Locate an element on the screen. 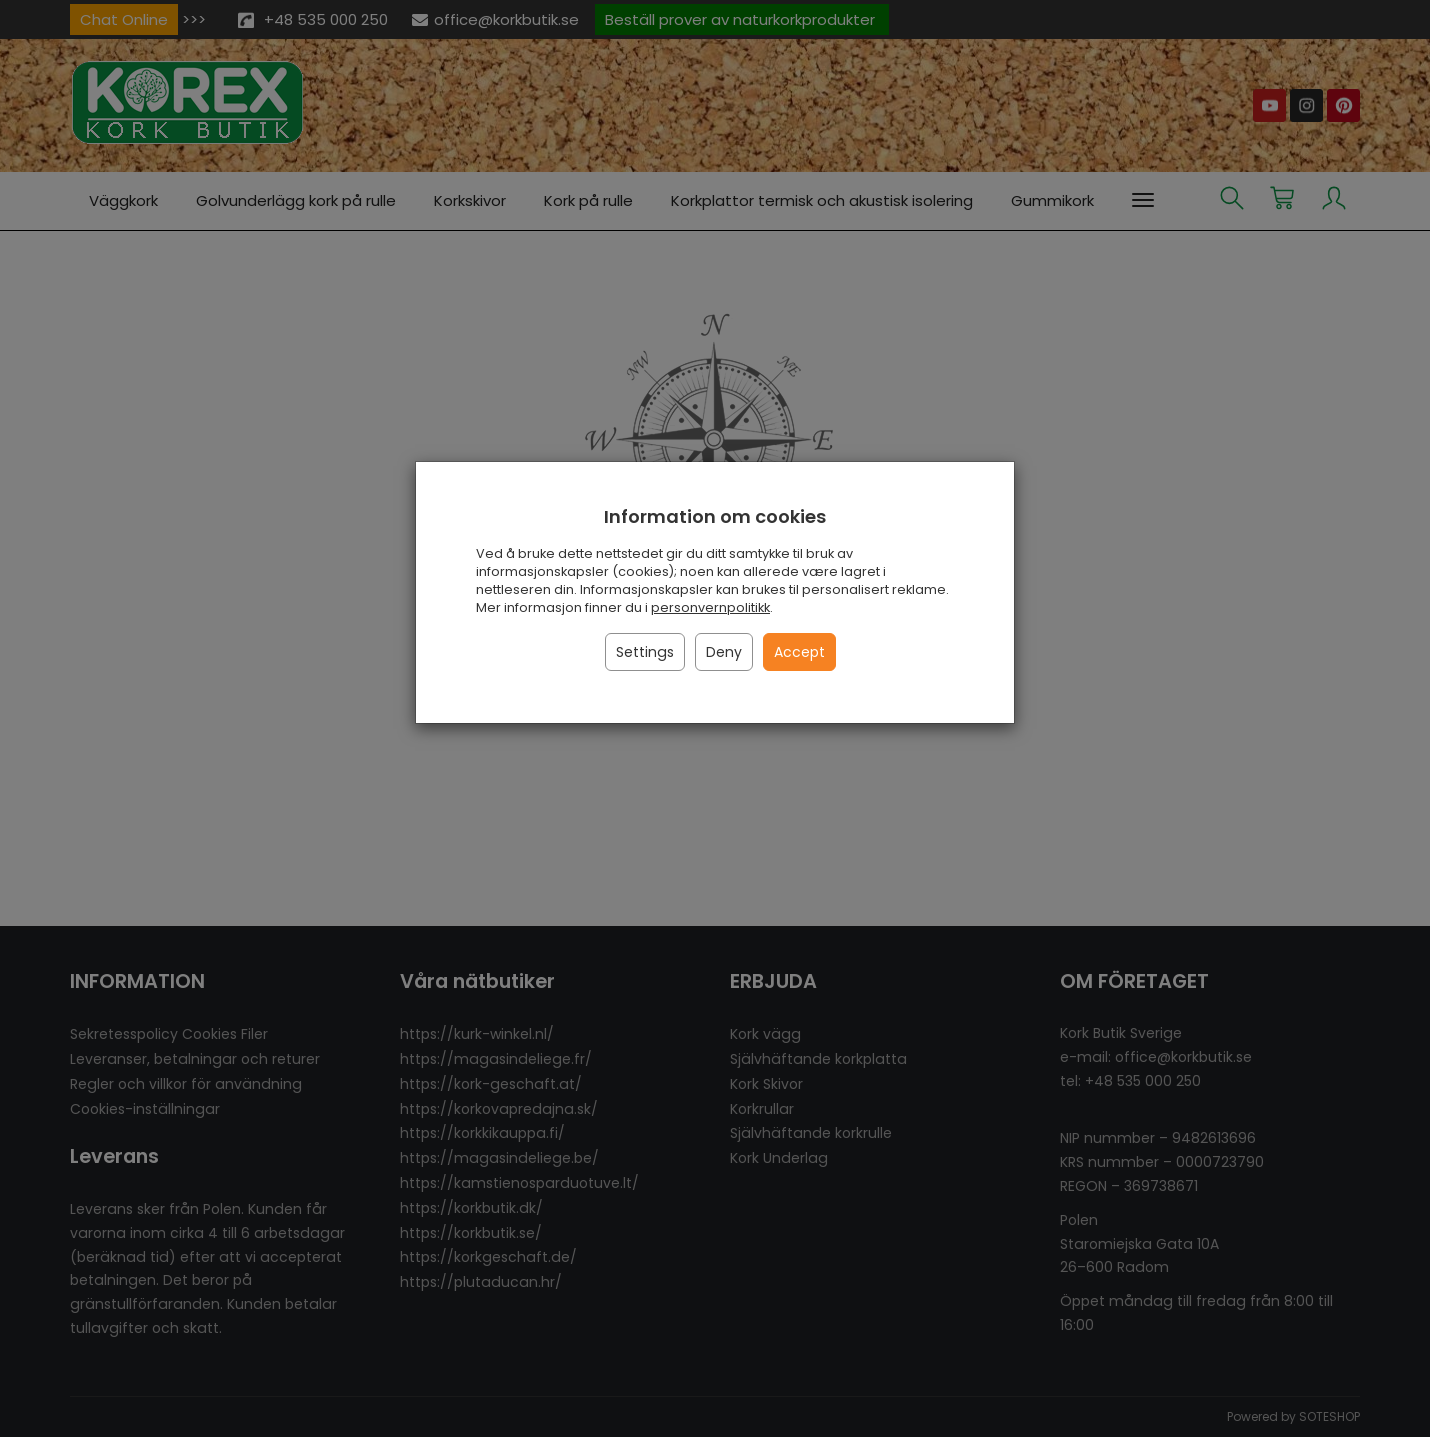 Image resolution: width=1430 pixels, height=1437 pixels. Accept is located at coordinates (799, 652).